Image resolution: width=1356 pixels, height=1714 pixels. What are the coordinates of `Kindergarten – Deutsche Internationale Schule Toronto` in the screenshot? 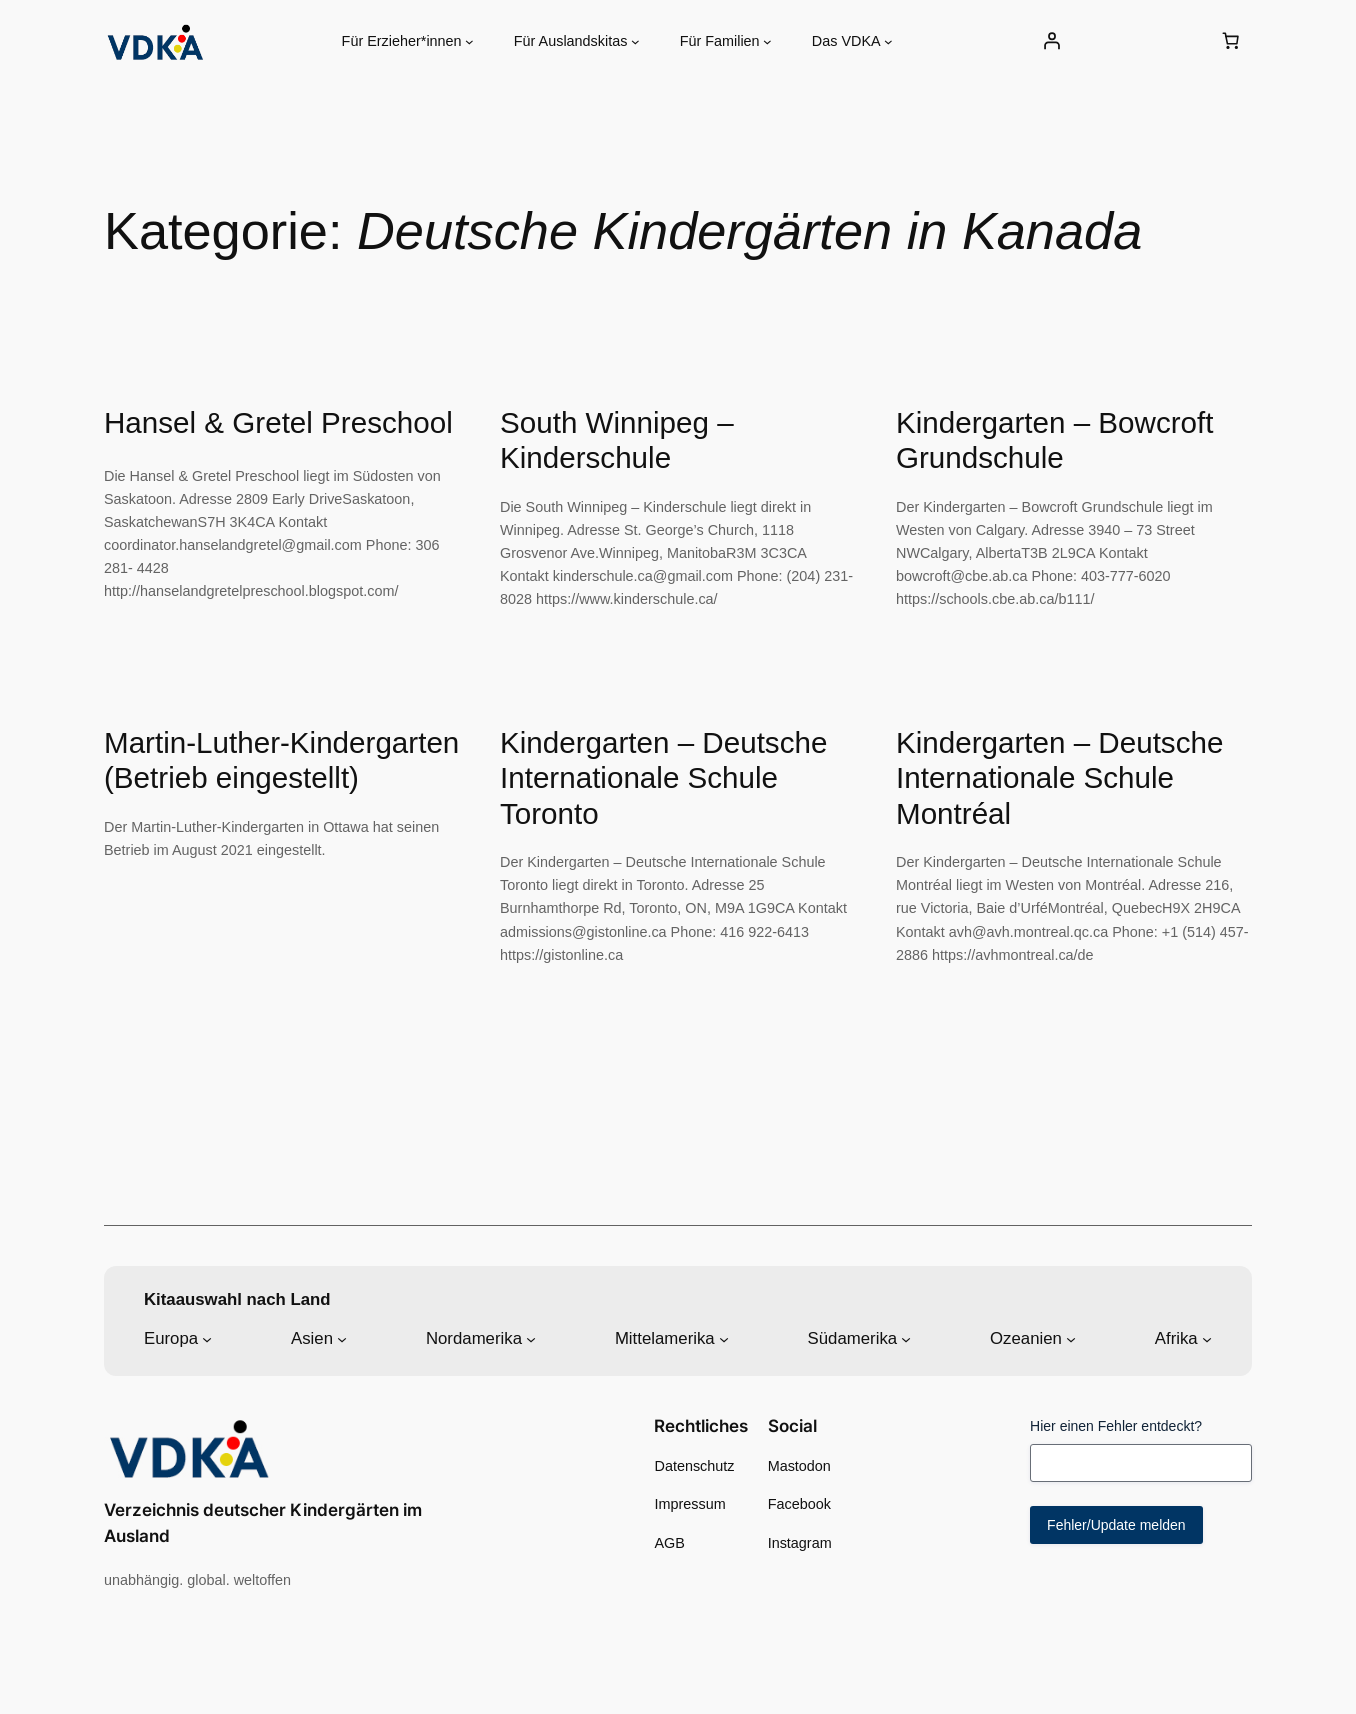 It's located at (663, 778).